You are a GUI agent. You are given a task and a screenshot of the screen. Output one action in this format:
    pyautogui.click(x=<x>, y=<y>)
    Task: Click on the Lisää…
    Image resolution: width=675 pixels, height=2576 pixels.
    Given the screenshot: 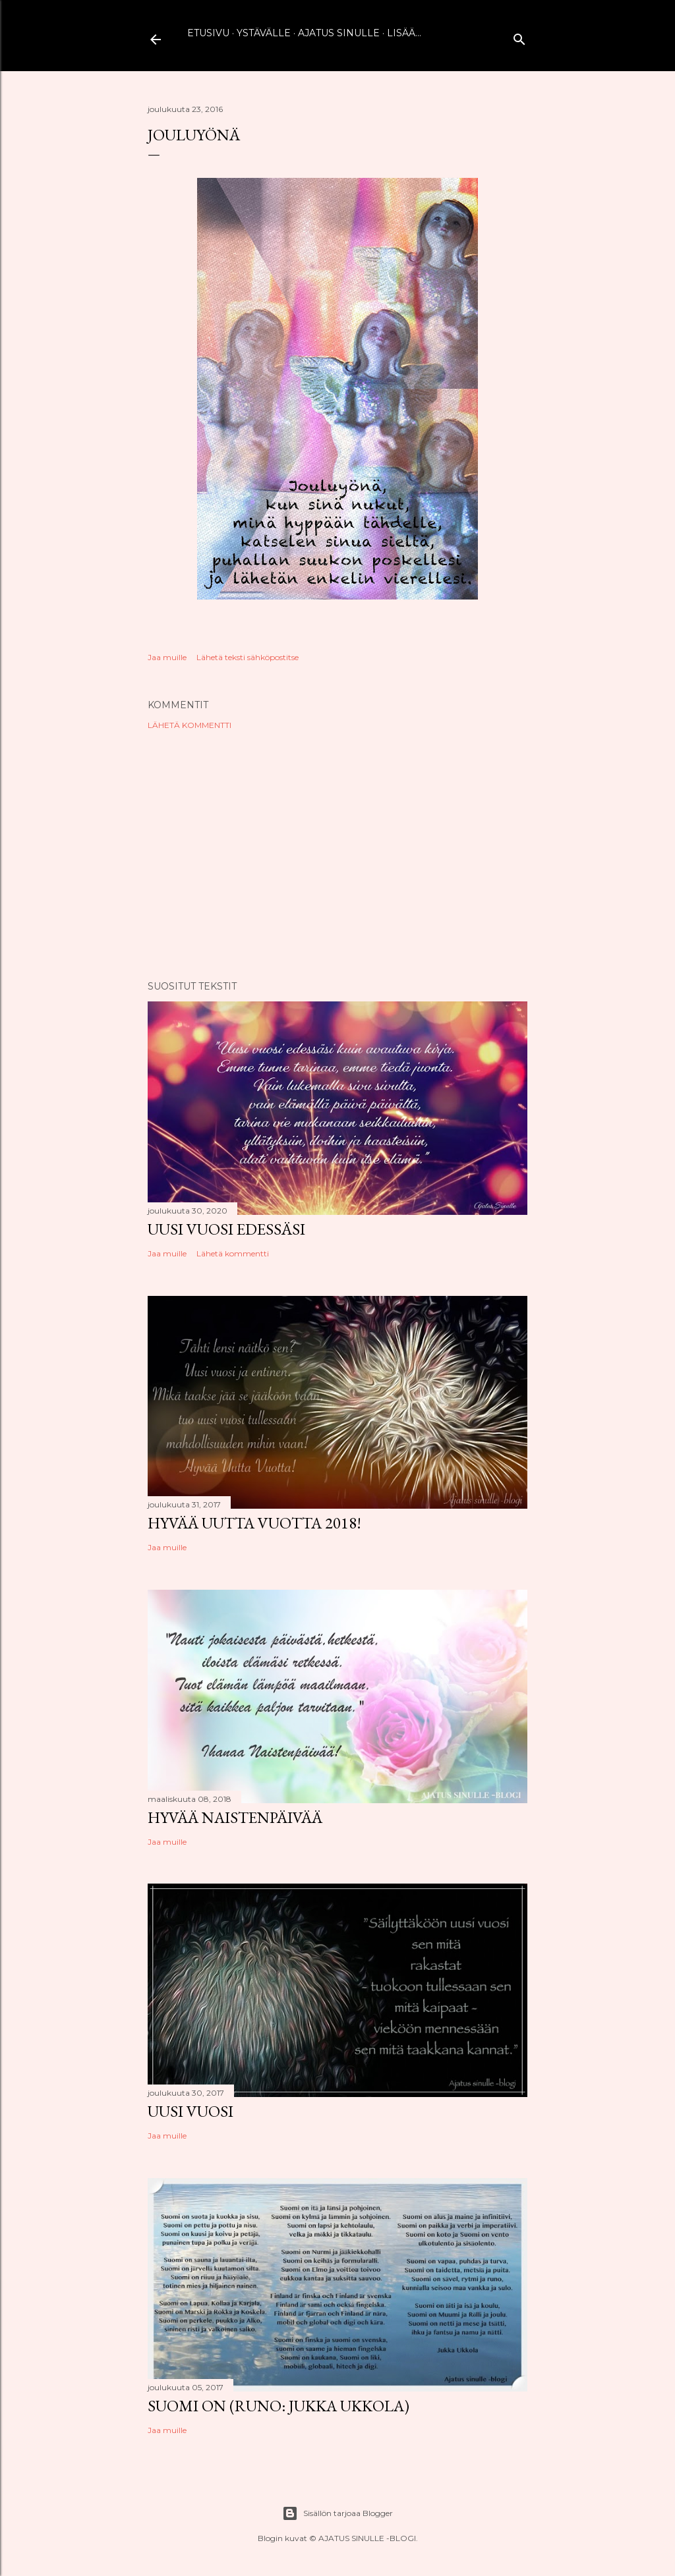 What is the action you would take?
    pyautogui.click(x=404, y=33)
    